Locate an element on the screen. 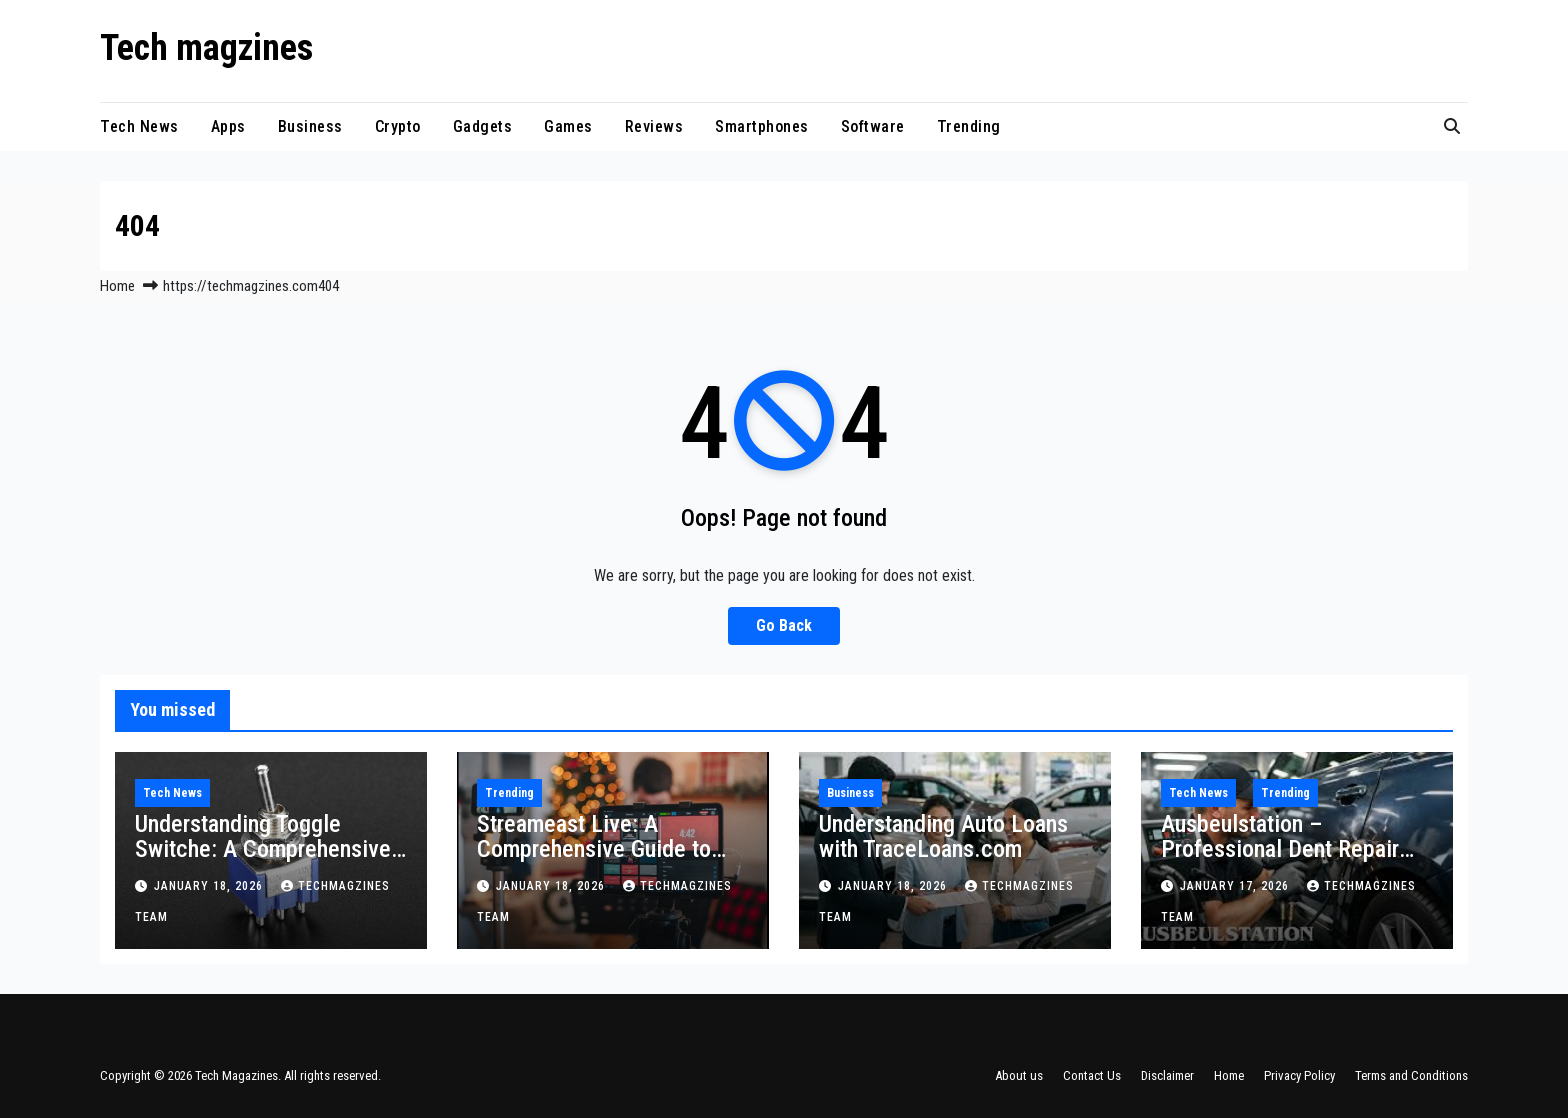 Image resolution: width=1568 pixels, height=1118 pixels. About us is located at coordinates (1019, 1075).